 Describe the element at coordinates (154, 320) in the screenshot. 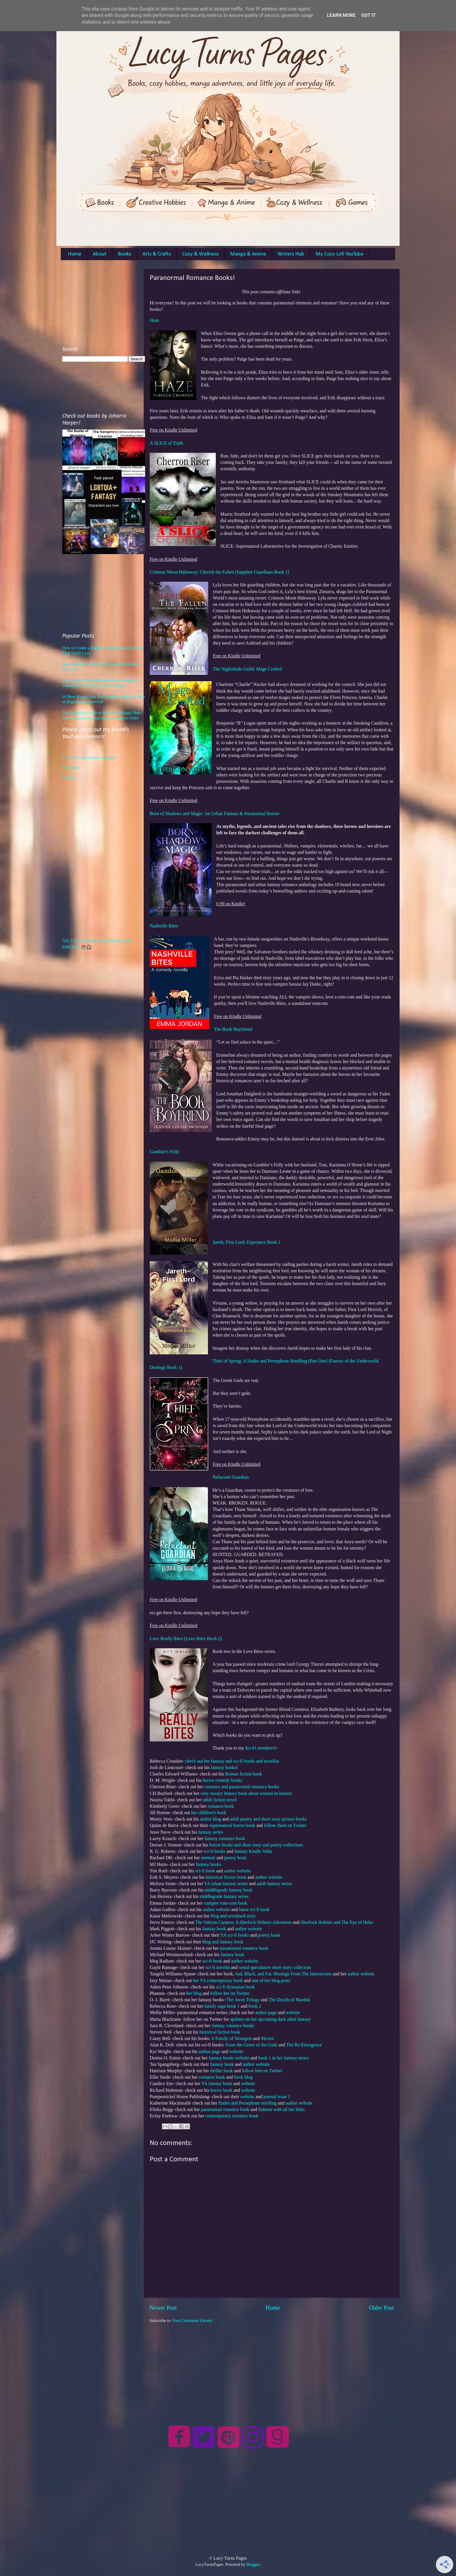

I see `Haze` at that location.